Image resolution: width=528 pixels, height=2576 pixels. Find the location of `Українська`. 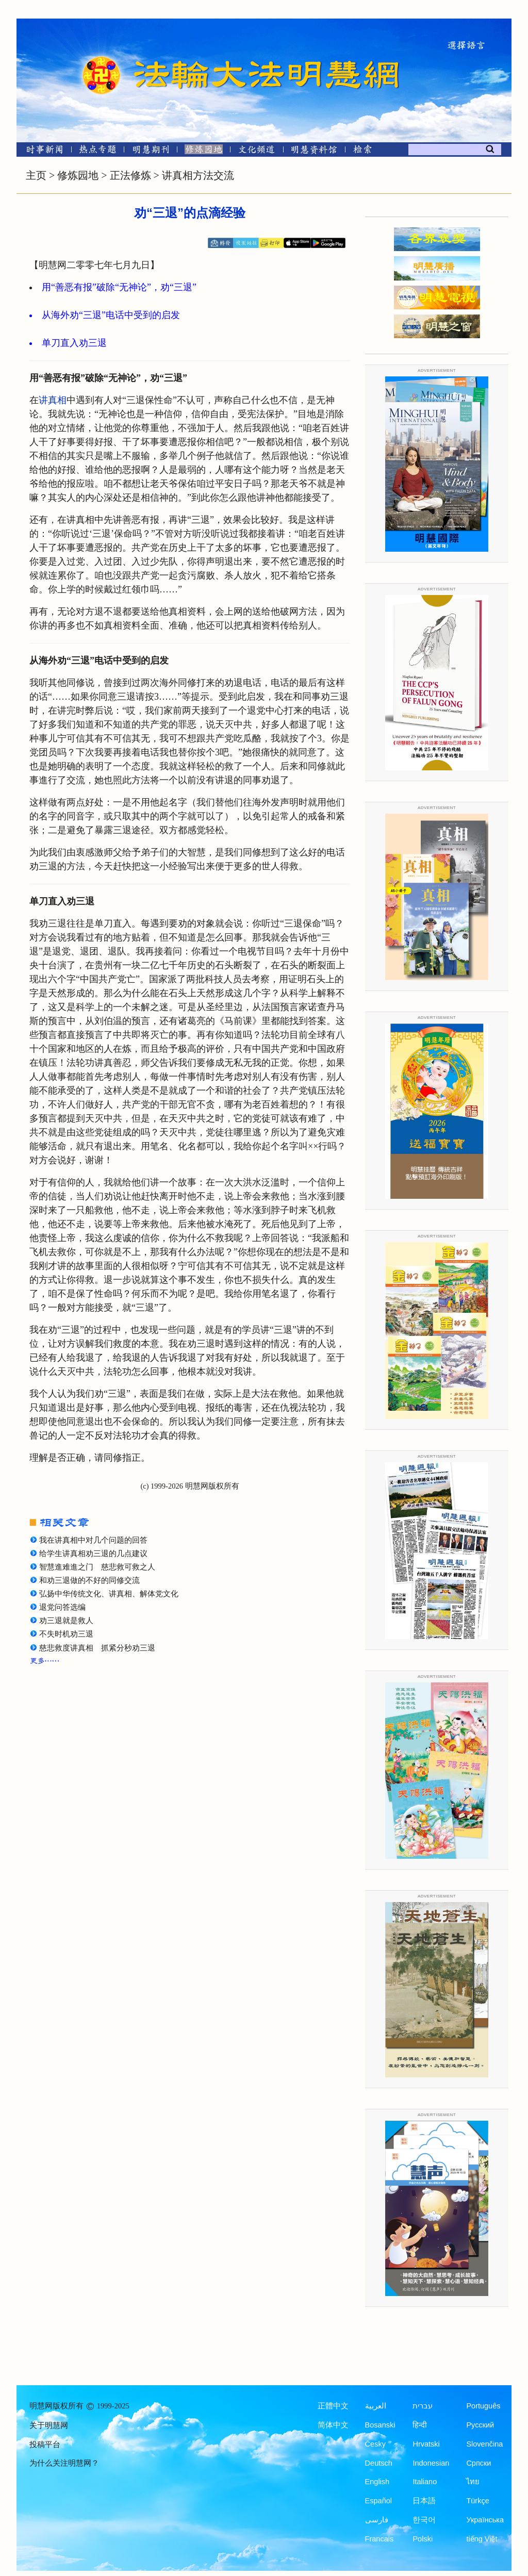

Українська is located at coordinates (485, 2520).